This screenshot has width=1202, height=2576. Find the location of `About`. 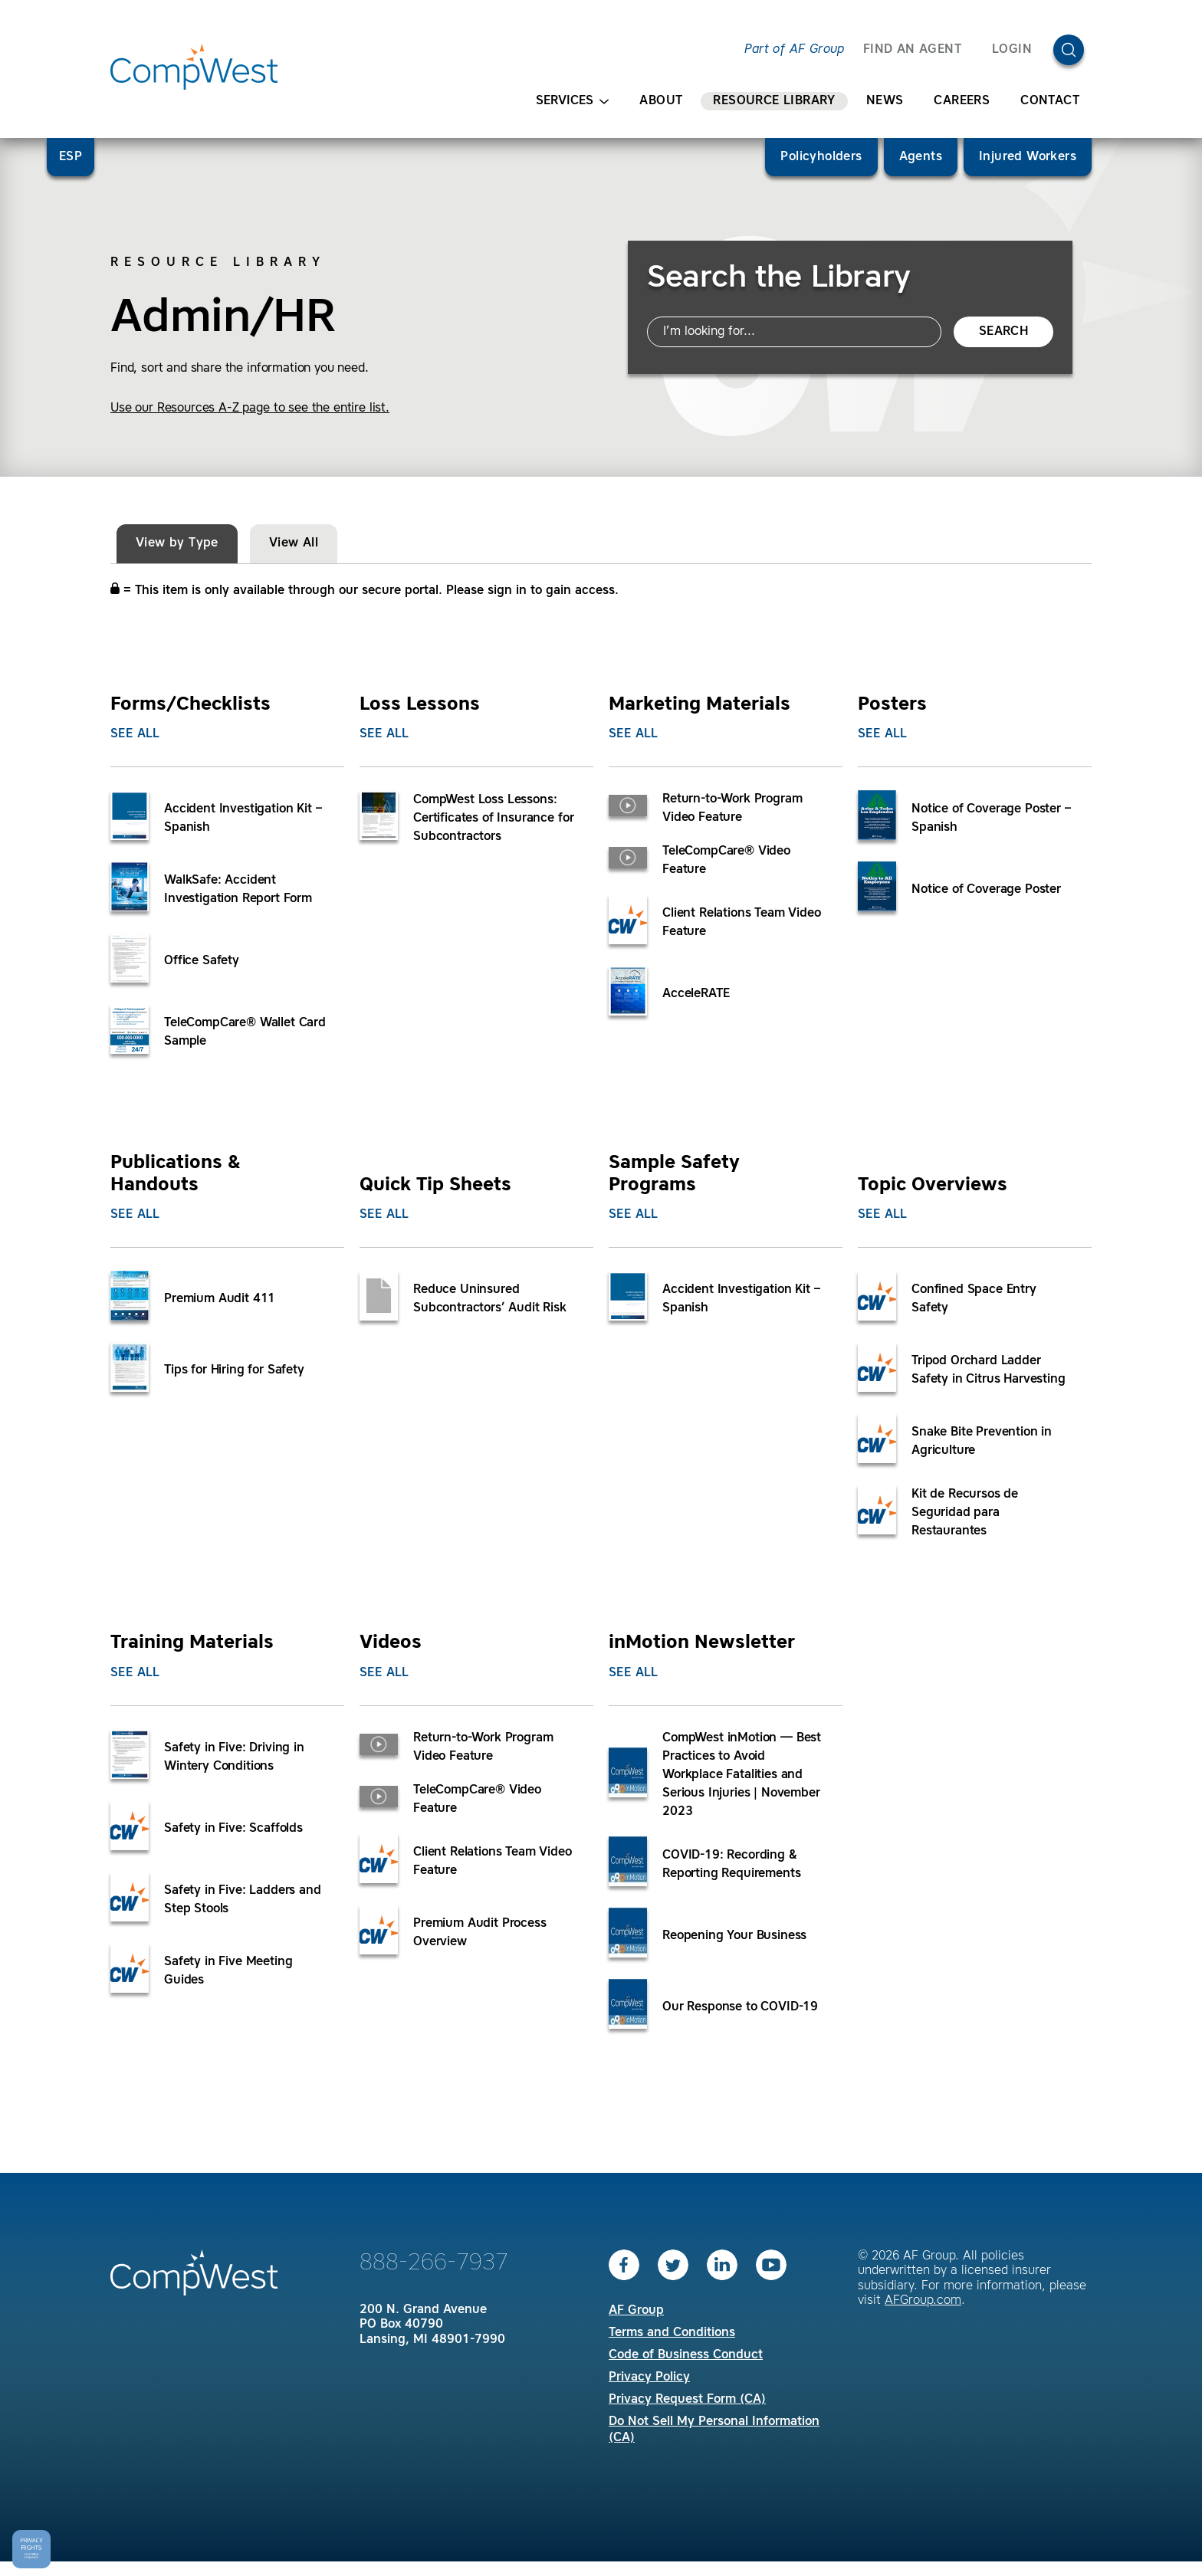

About is located at coordinates (660, 101).